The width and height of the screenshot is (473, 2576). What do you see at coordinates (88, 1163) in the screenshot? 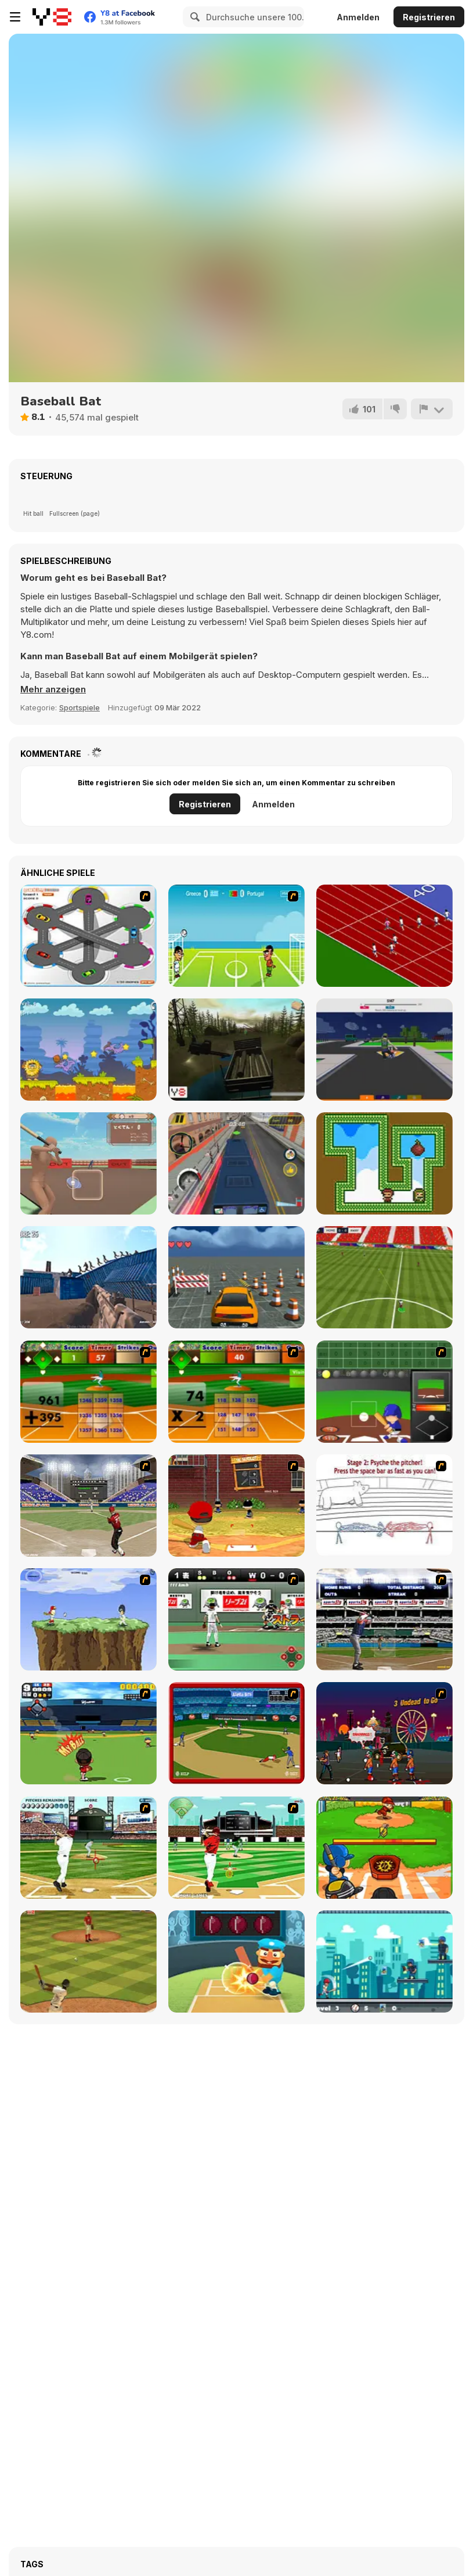
I see `[Tokidoki Baseball]` at bounding box center [88, 1163].